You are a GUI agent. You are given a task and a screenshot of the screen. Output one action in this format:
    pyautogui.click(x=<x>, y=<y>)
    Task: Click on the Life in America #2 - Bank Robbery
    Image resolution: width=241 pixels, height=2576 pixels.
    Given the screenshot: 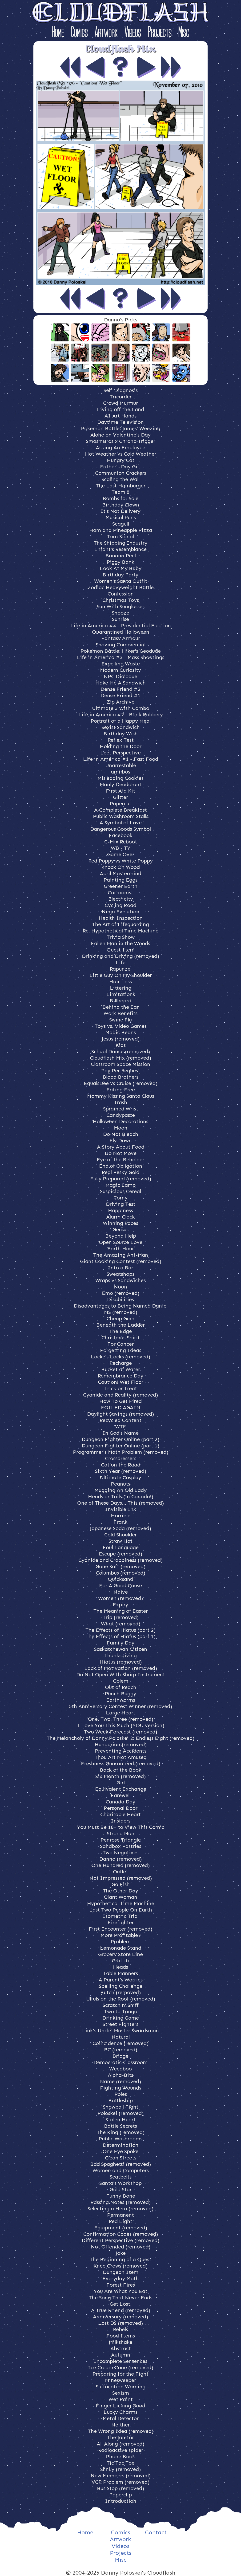 What is the action you would take?
    pyautogui.click(x=120, y=714)
    